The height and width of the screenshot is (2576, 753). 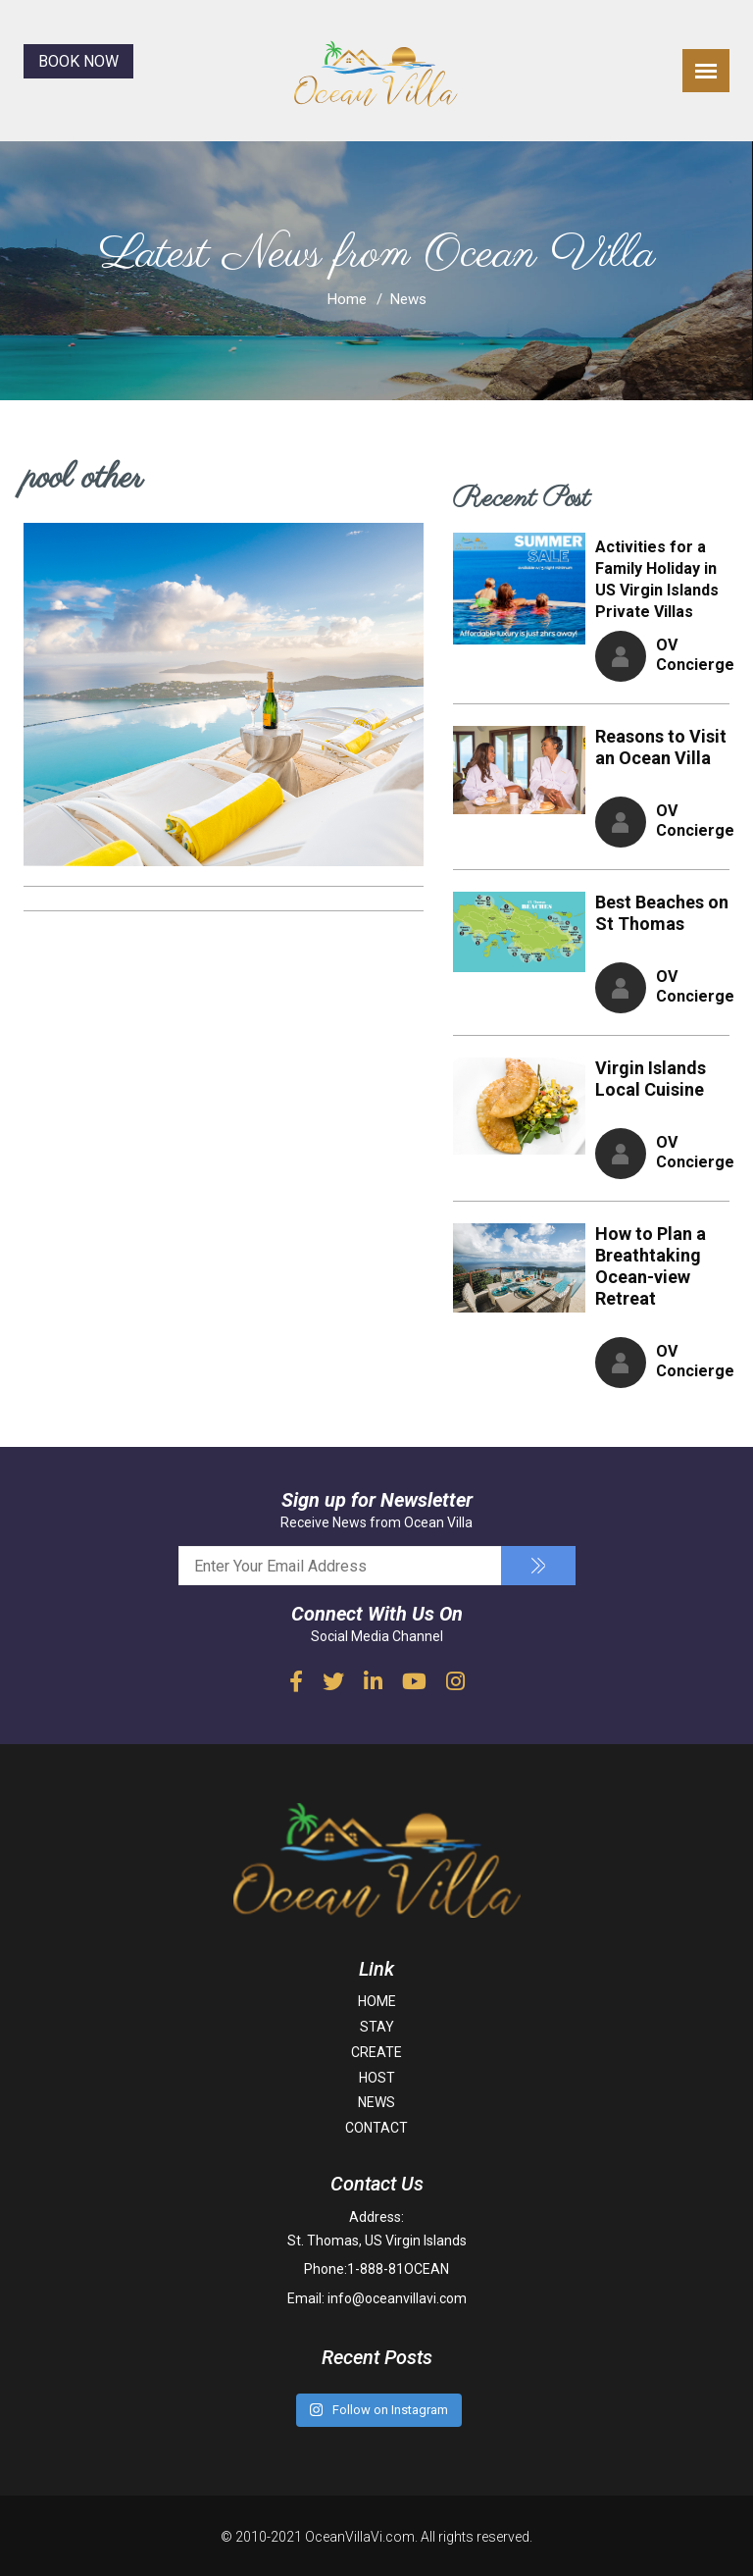 What do you see at coordinates (347, 299) in the screenshot?
I see `Home` at bounding box center [347, 299].